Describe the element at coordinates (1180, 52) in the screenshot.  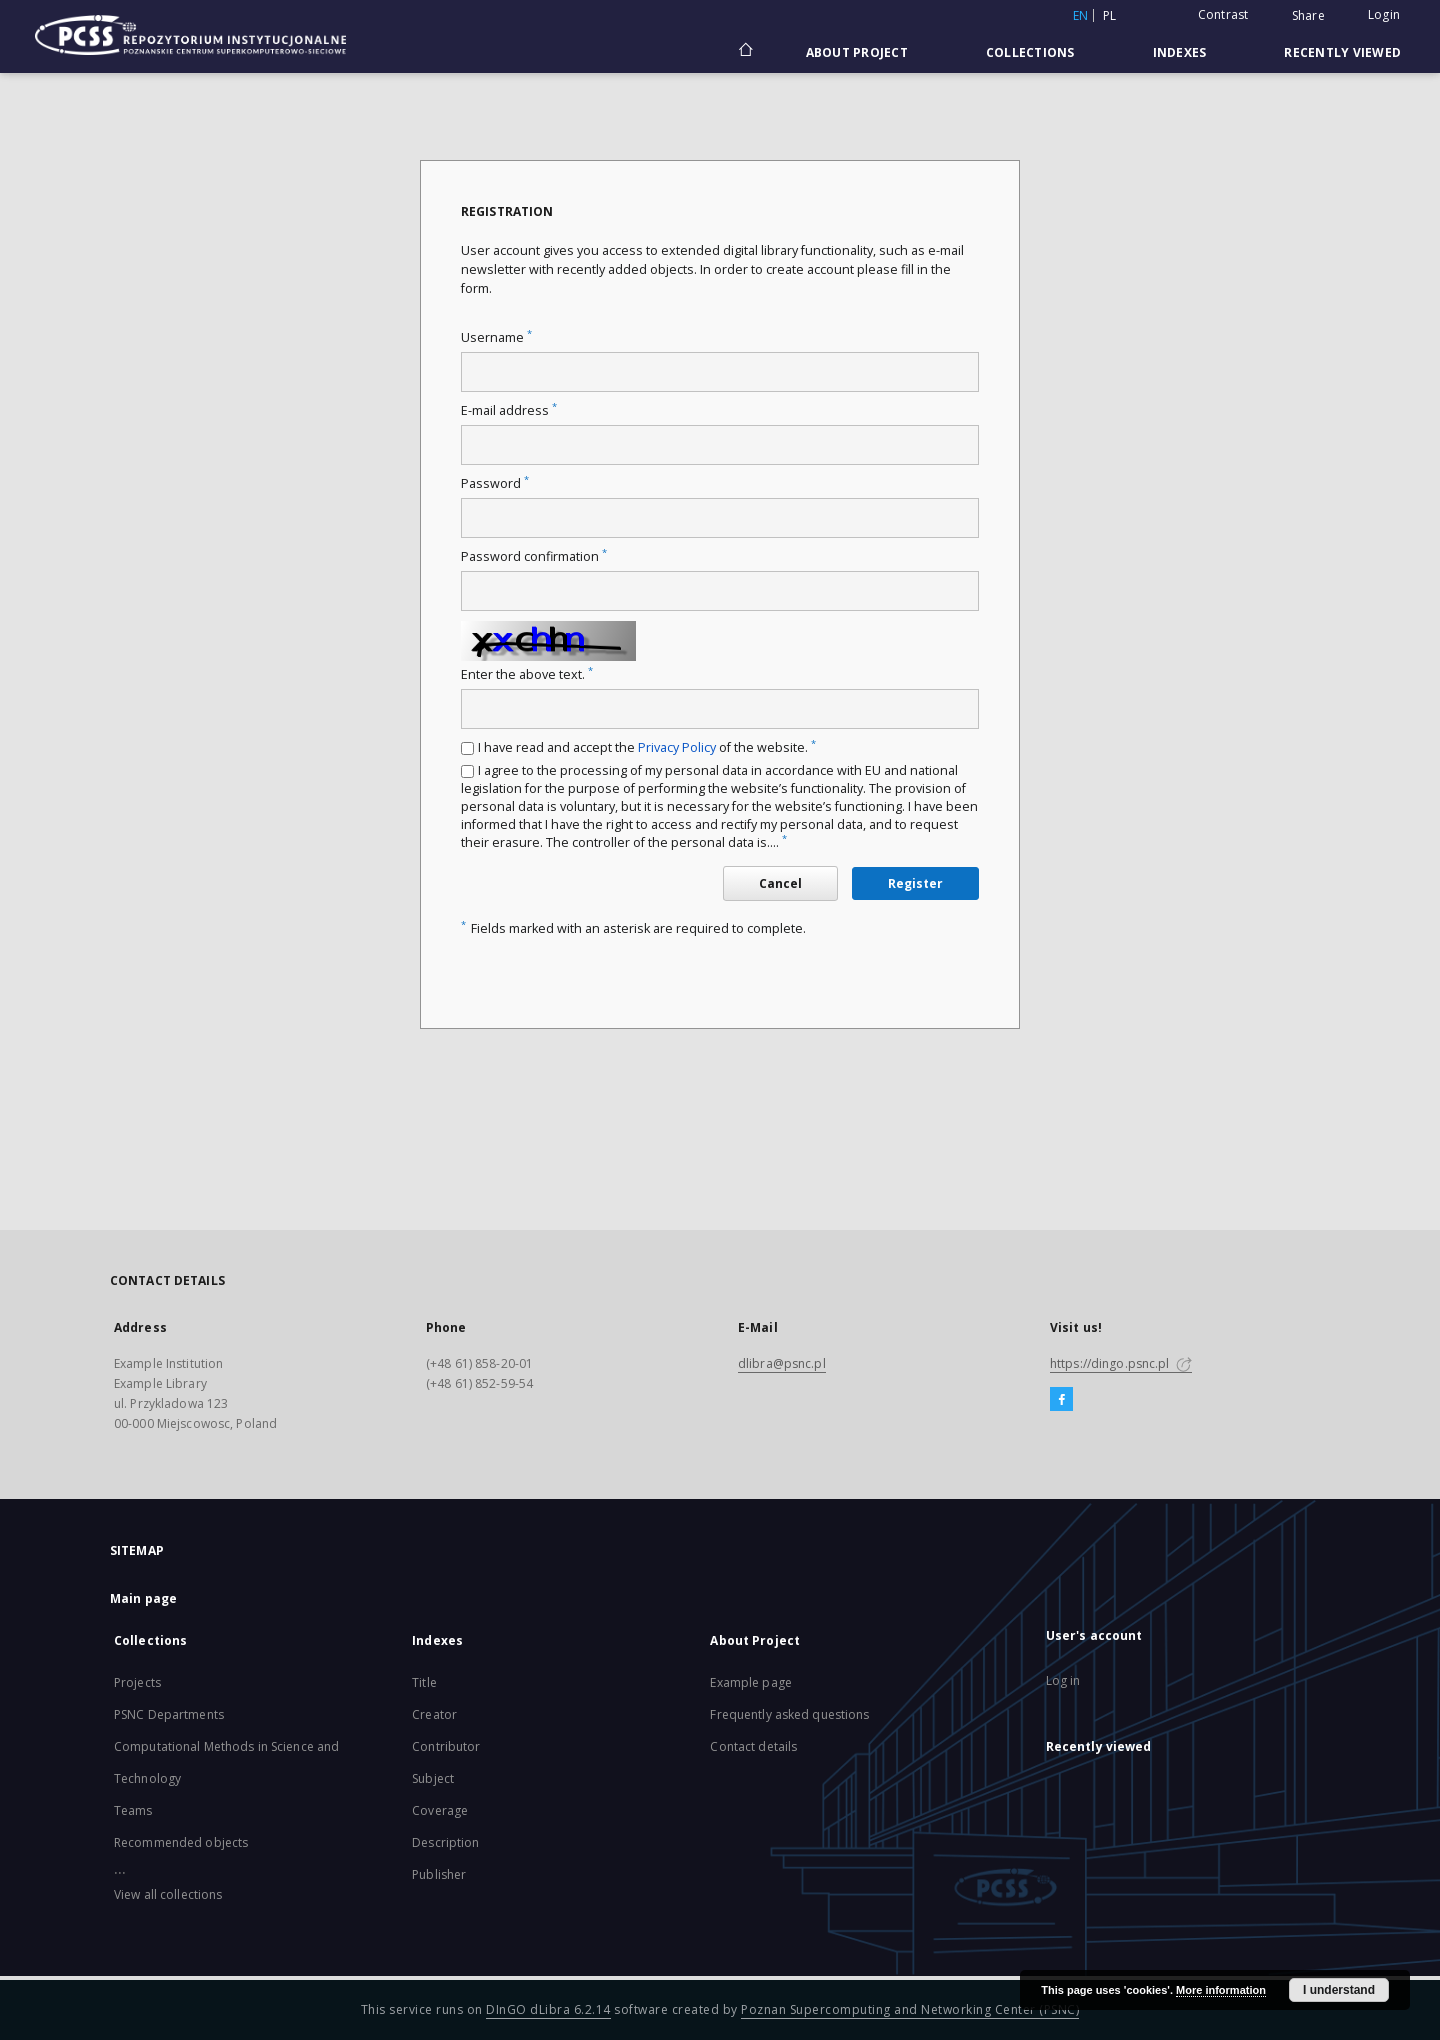
I see `Indexes` at that location.